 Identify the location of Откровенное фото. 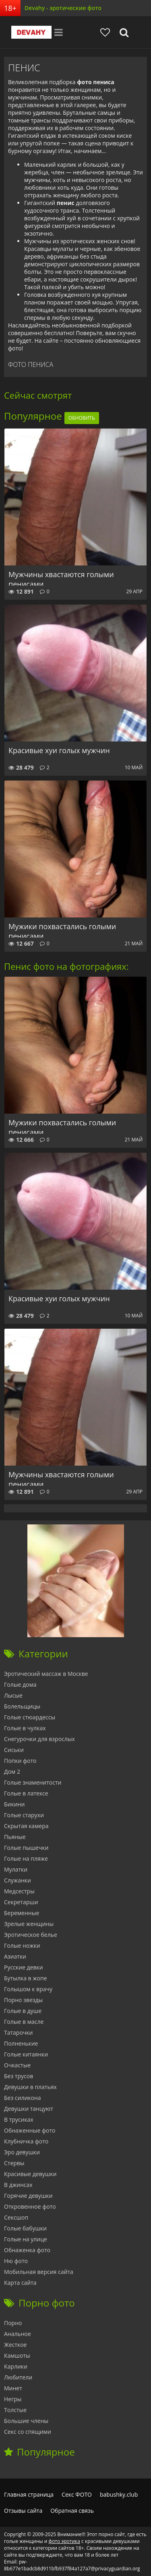
(30, 2206).